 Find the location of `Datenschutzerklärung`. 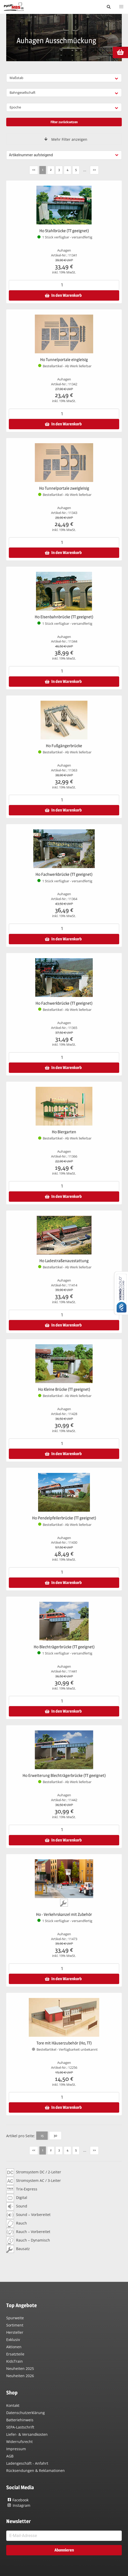

Datenschutzerklärung is located at coordinates (25, 2412).